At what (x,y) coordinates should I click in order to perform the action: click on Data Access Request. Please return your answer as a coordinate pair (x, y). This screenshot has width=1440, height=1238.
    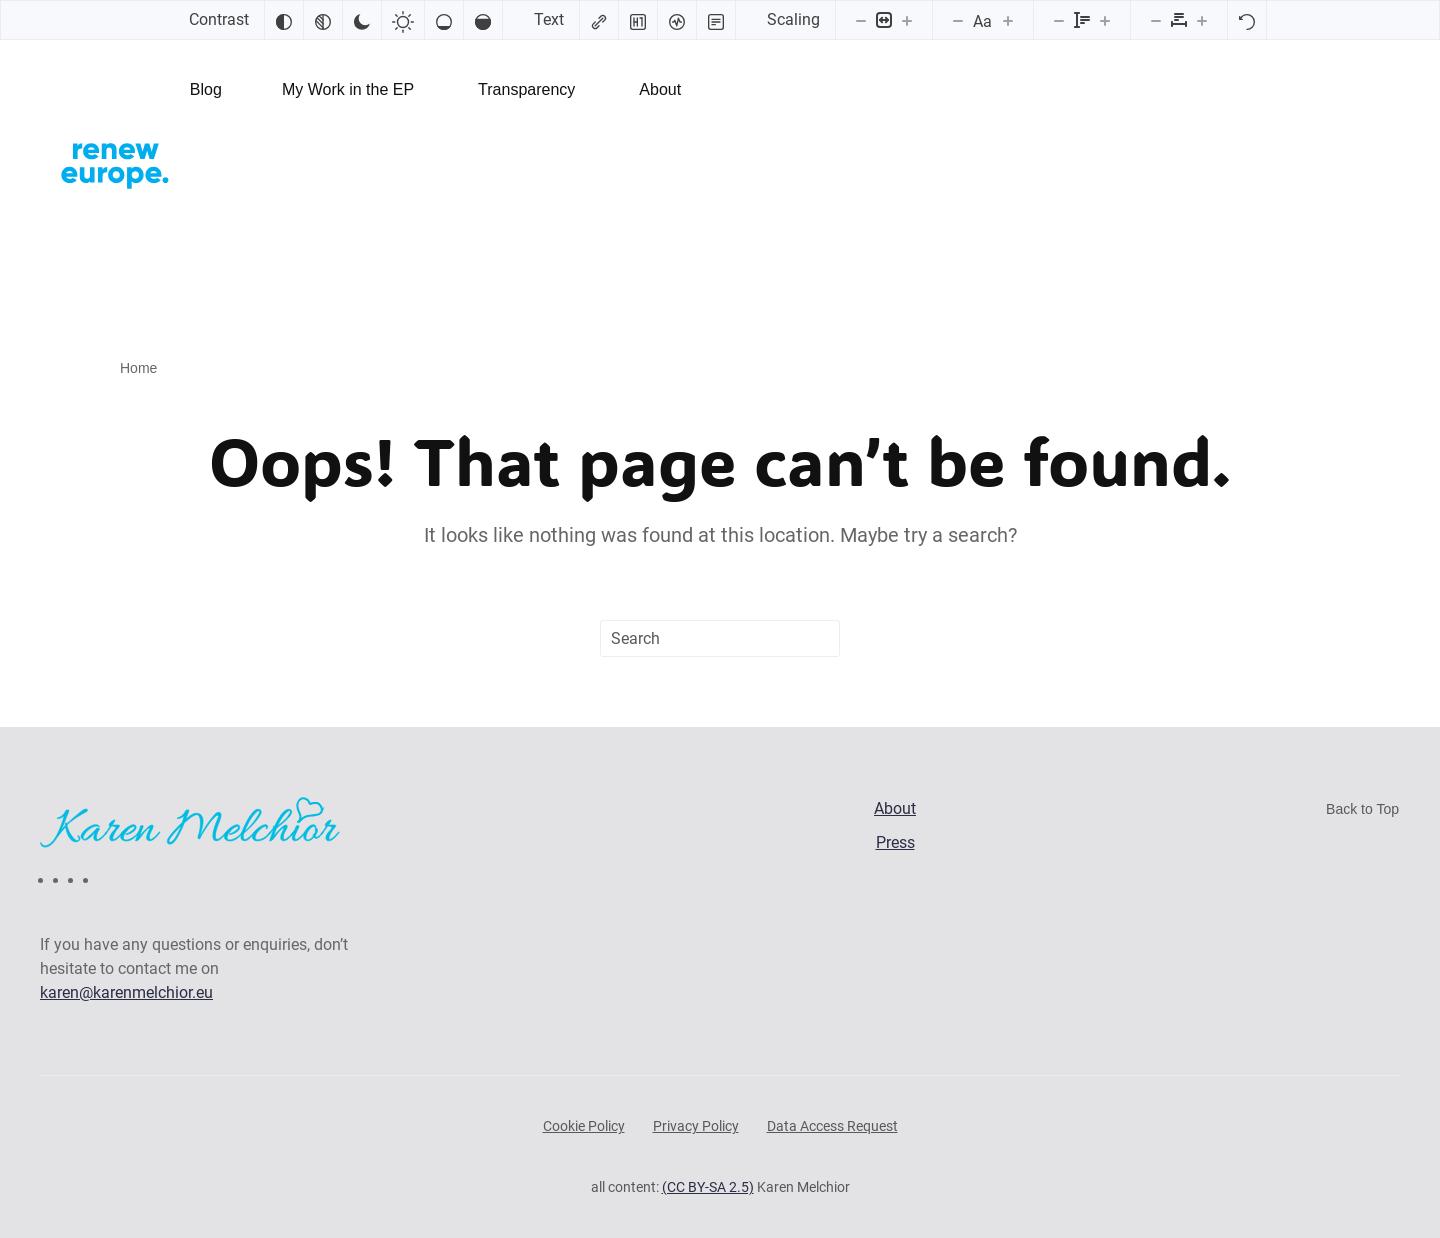
    Looking at the image, I should click on (832, 1126).